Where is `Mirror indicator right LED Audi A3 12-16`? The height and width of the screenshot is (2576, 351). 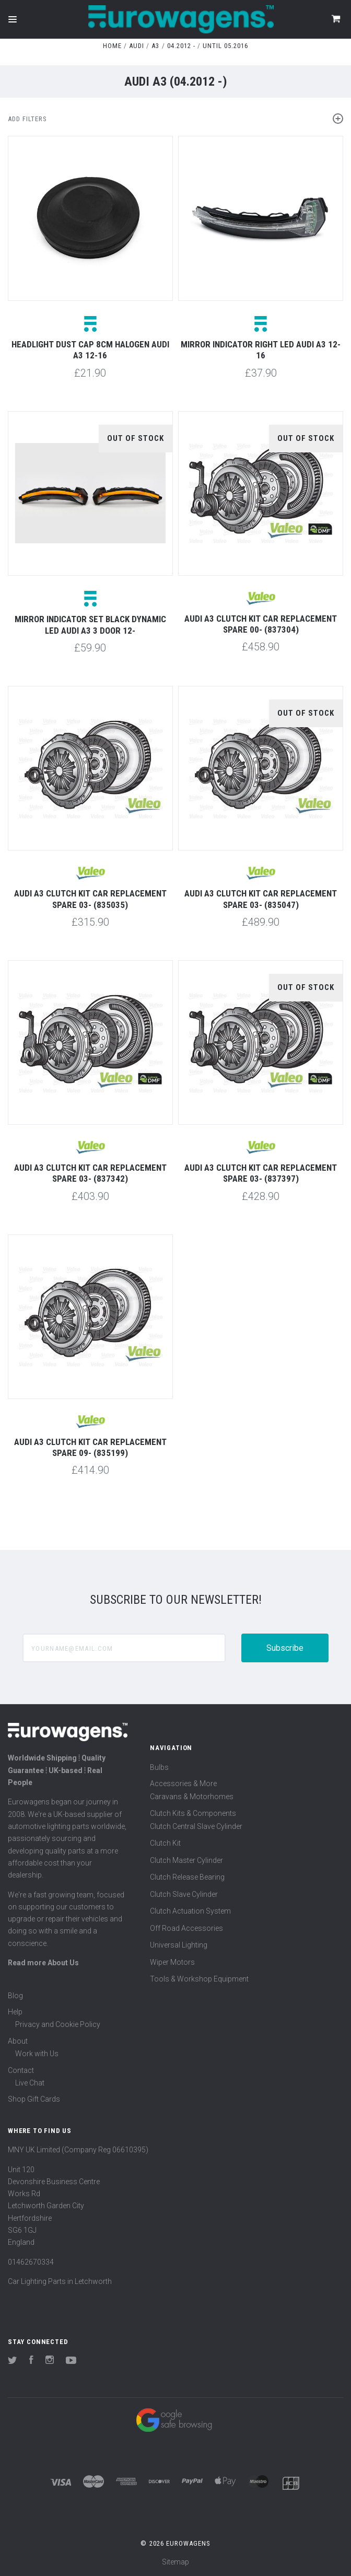 Mirror indicator right LED Audi A3 12-16 is located at coordinates (261, 349).